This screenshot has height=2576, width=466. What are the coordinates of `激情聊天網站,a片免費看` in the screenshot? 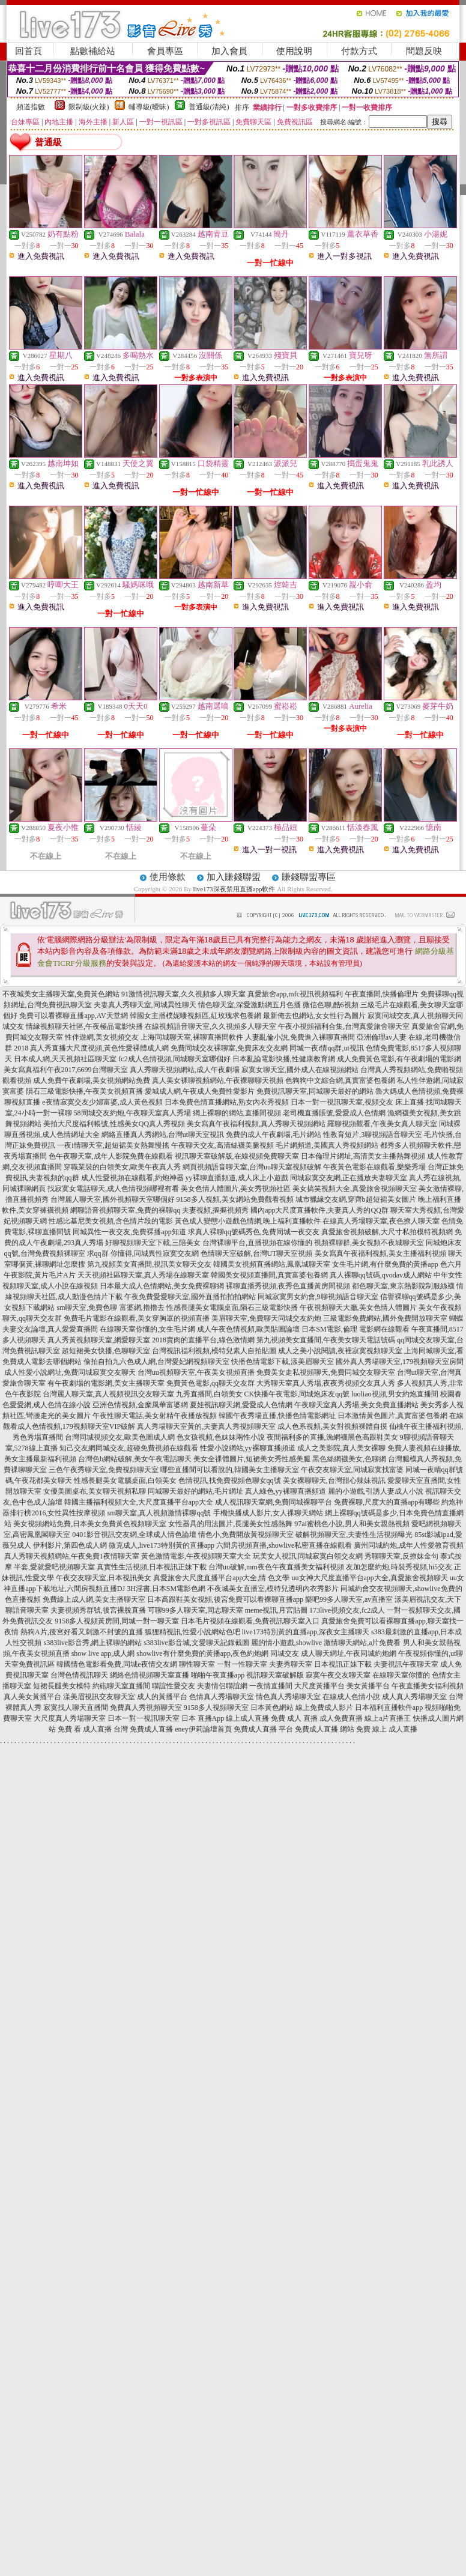 It's located at (362, 1642).